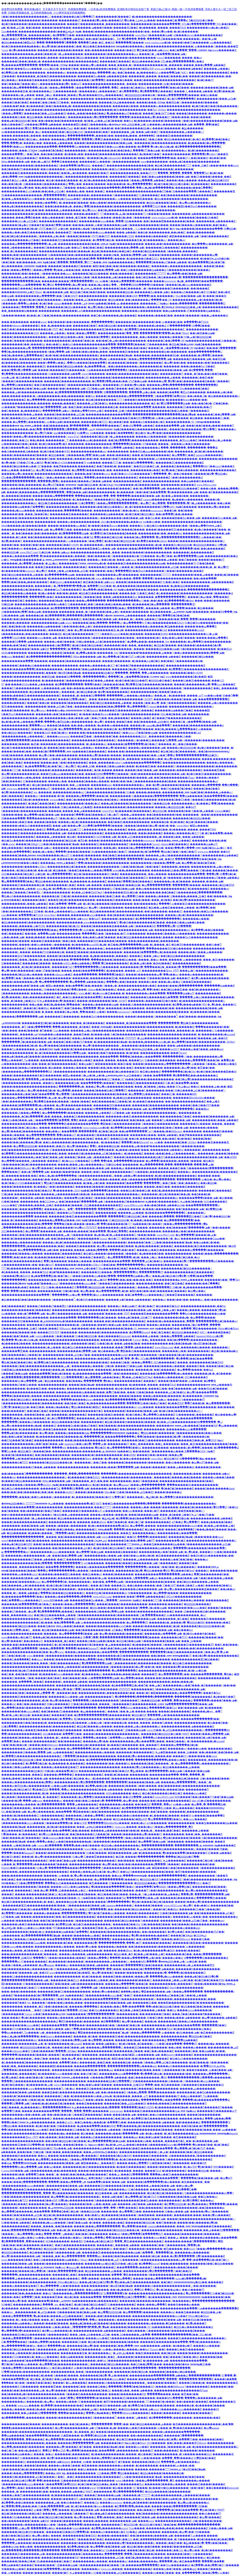  What do you see at coordinates (14, 176) in the screenshot?
I see `a��վ���߹ۿ�` at bounding box center [14, 176].